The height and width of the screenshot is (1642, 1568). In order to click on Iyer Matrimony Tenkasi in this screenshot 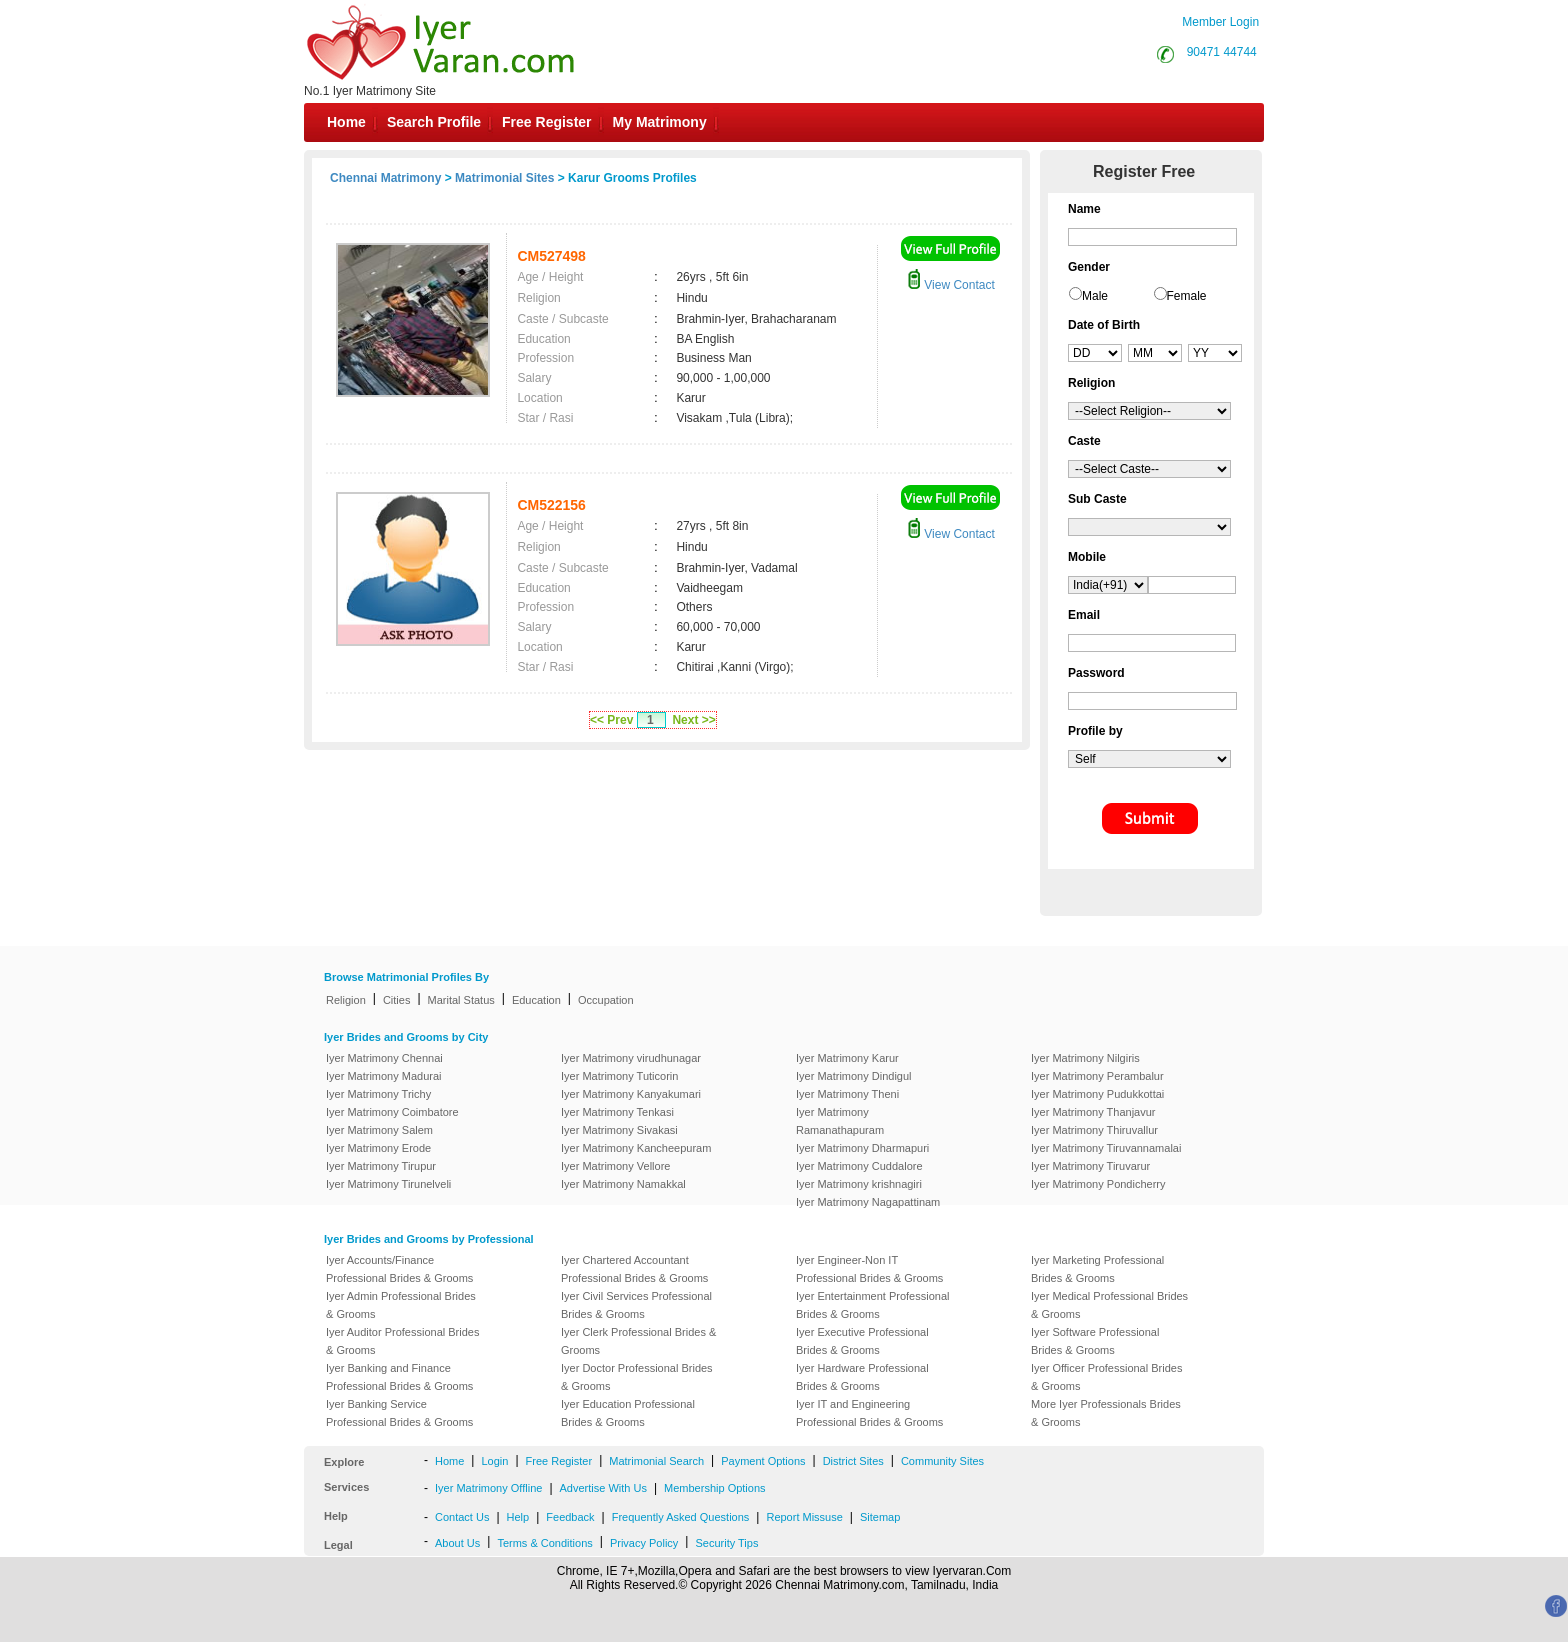, I will do `click(617, 1112)`.